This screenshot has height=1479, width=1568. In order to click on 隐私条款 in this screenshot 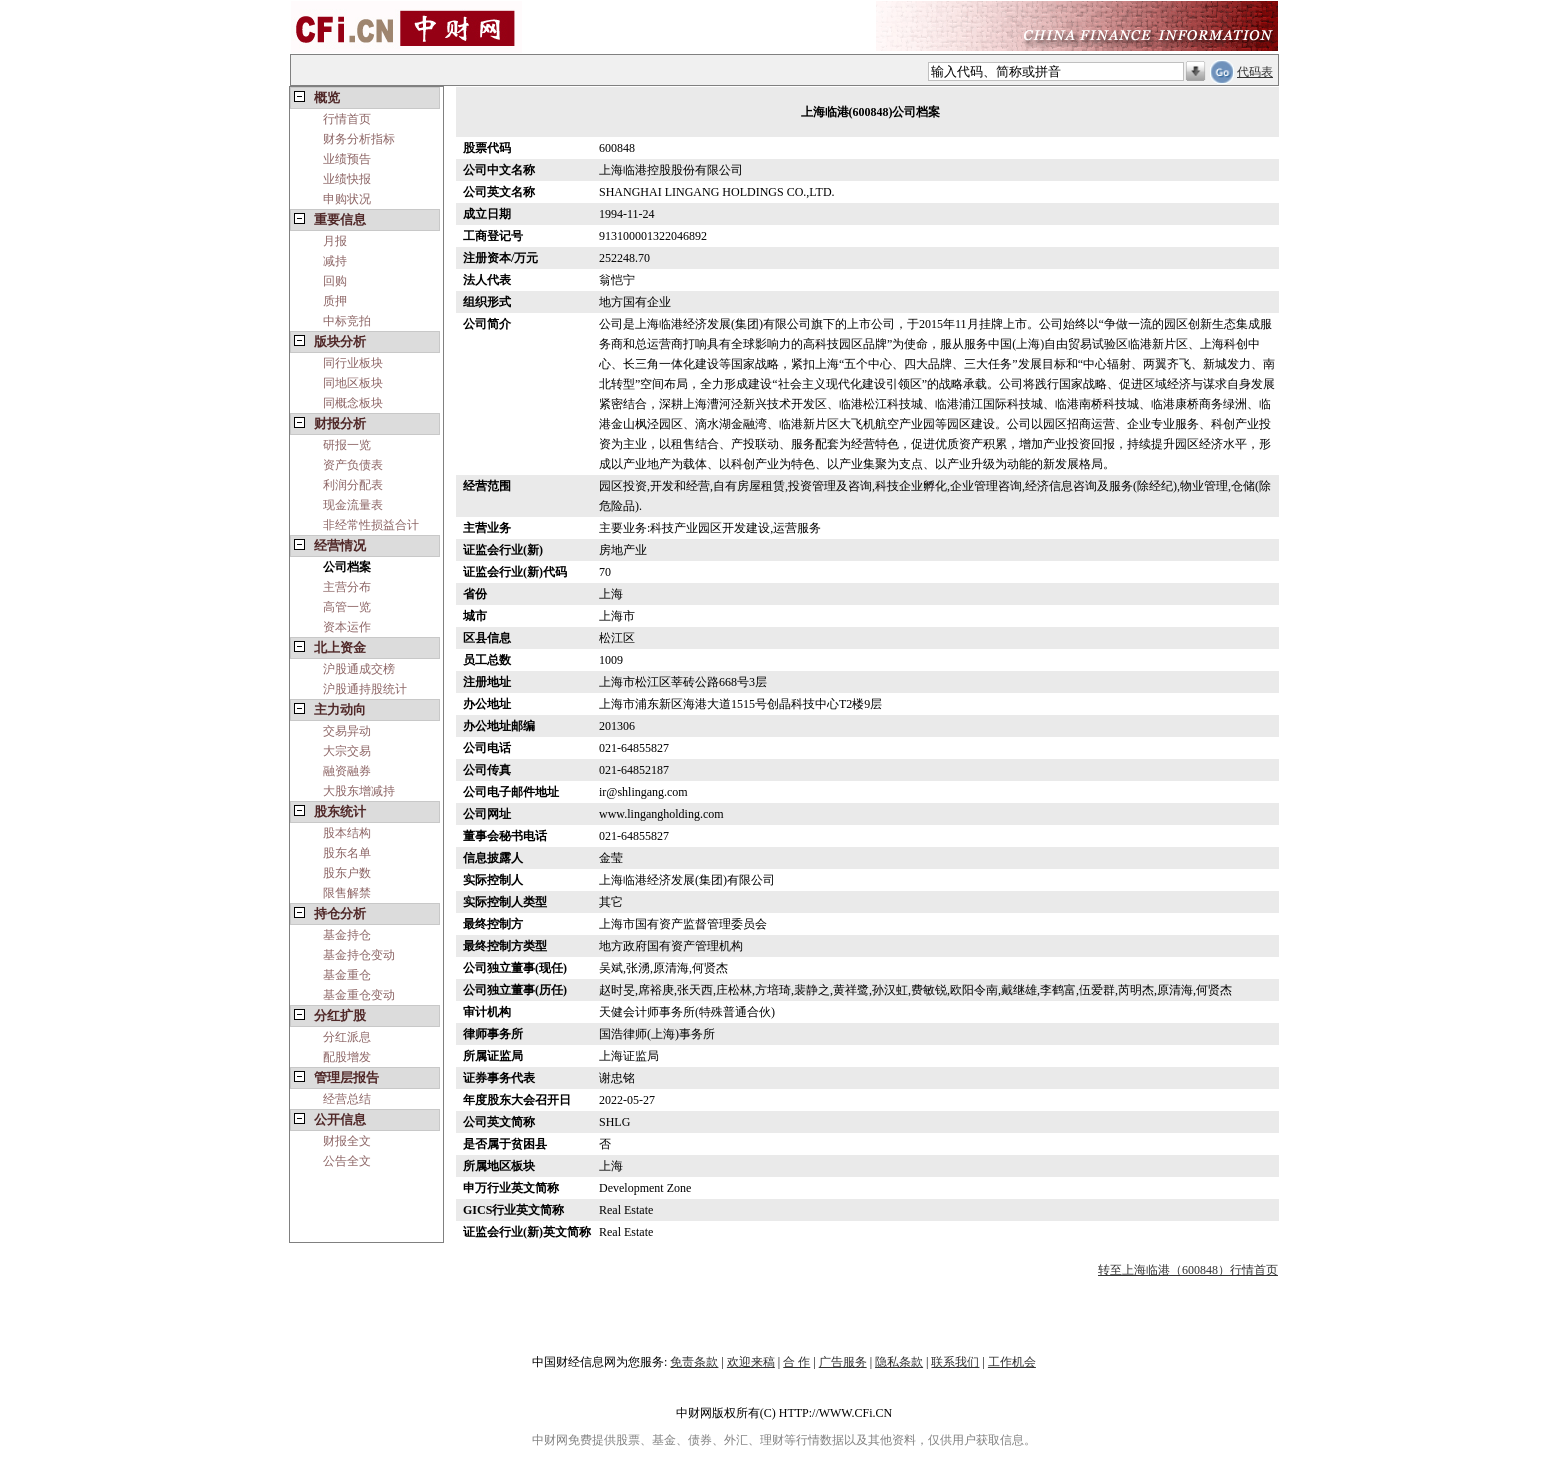, I will do `click(899, 1362)`.